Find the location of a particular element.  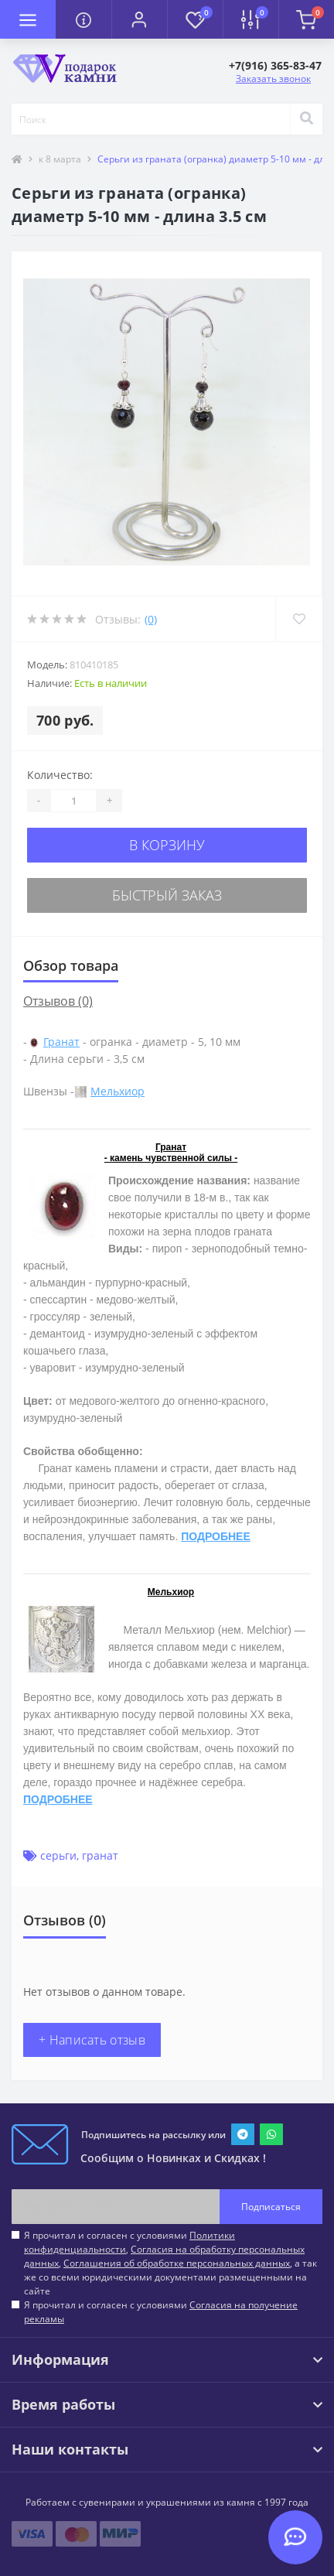

ПОДРОБНЕЕ is located at coordinates (215, 1536).